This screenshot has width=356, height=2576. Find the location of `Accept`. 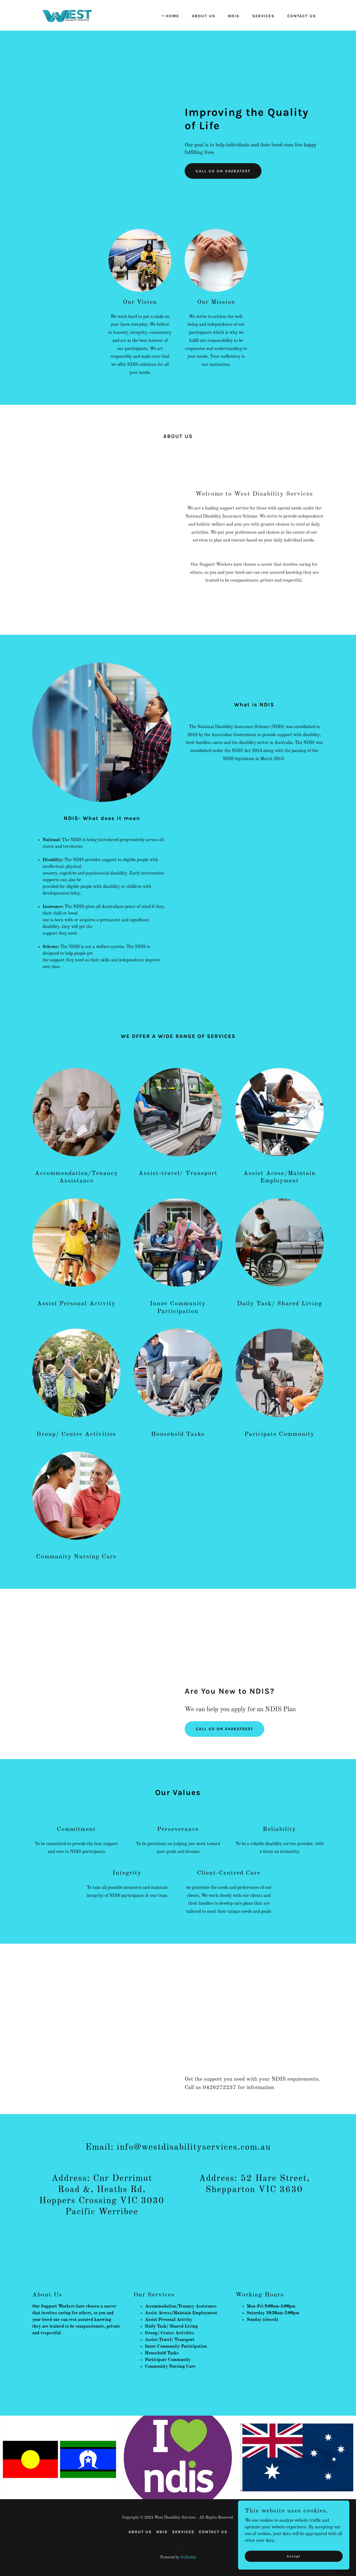

Accept is located at coordinates (294, 2556).